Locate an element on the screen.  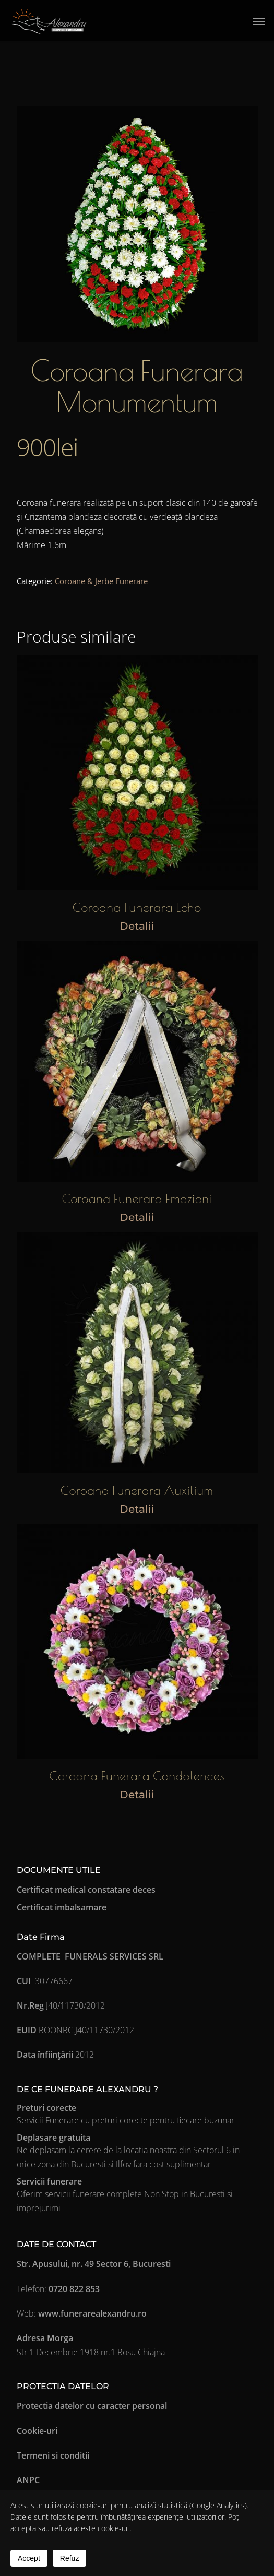
Termeni si conditii is located at coordinates (53, 2455).